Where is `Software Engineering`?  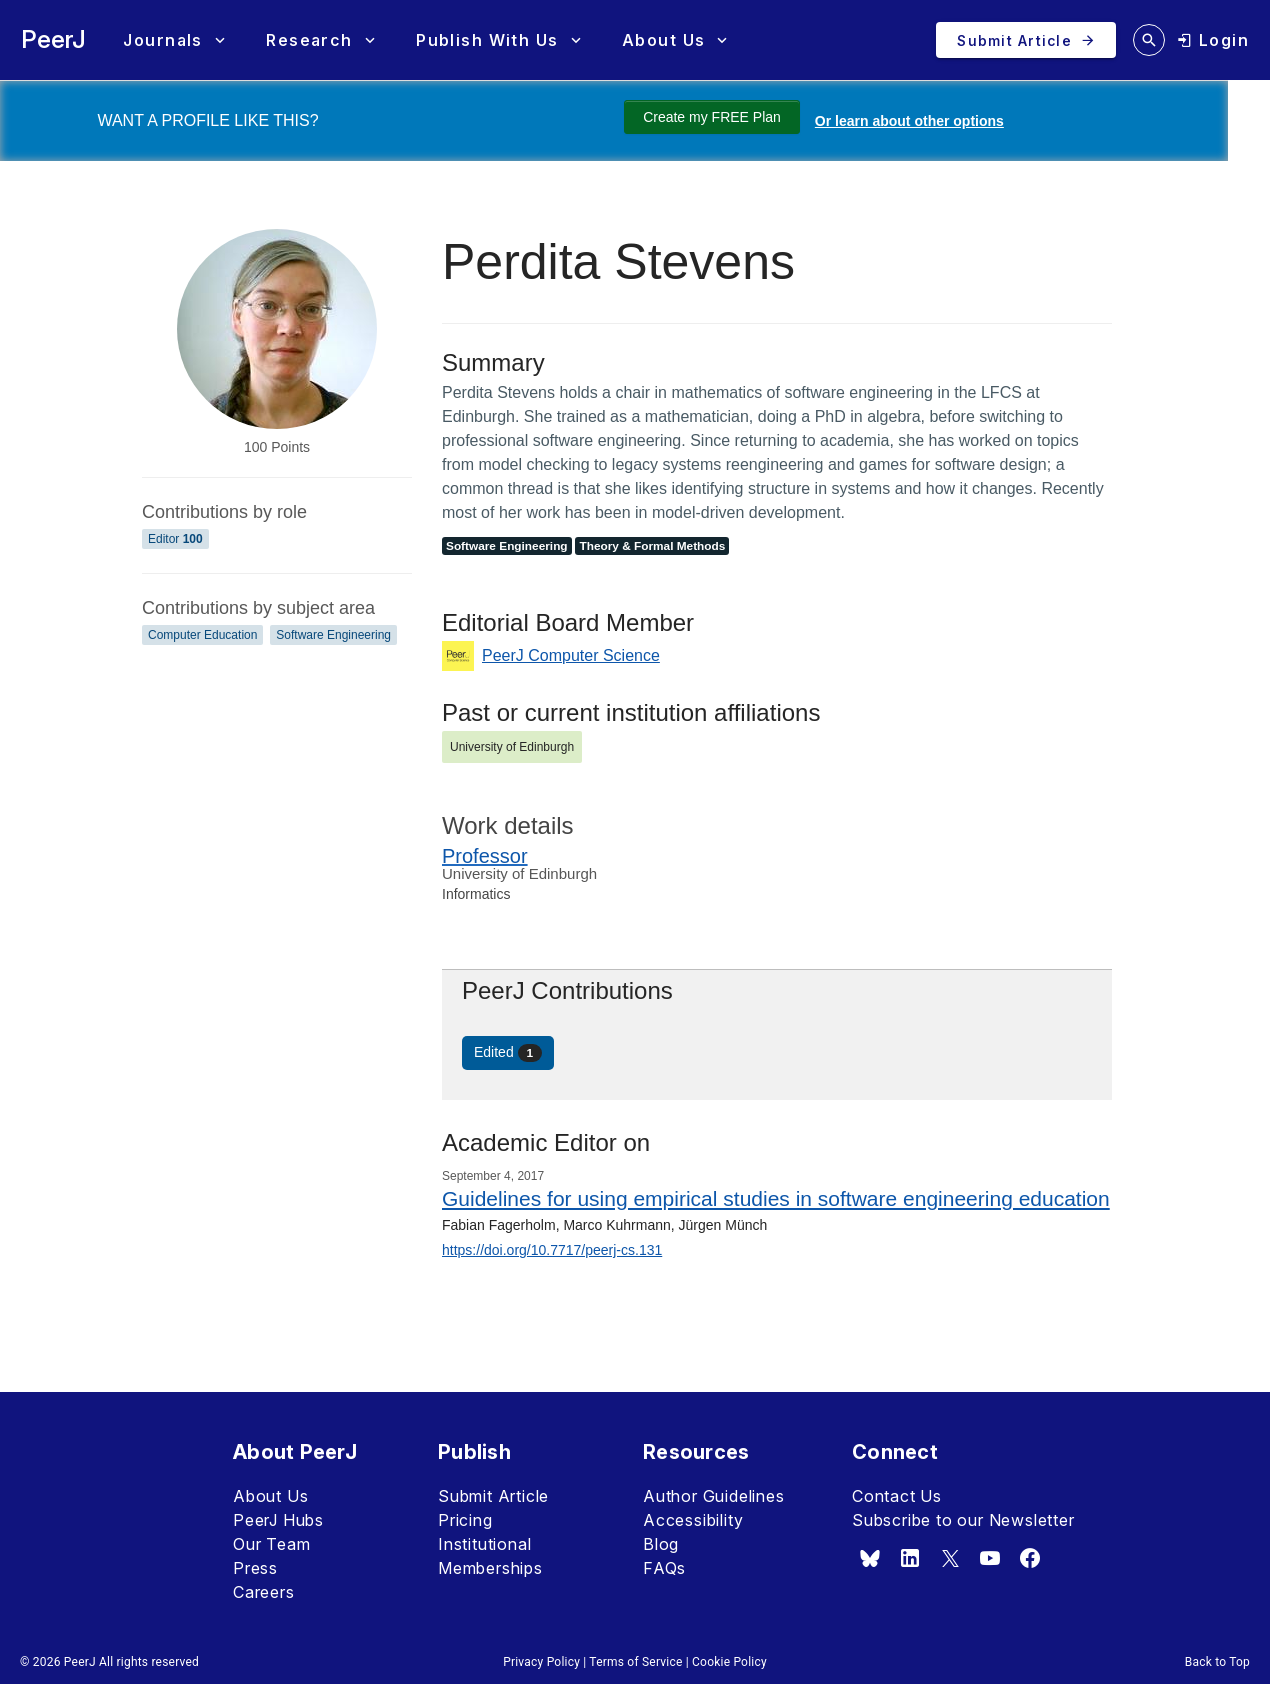
Software Engineering is located at coordinates (333, 635).